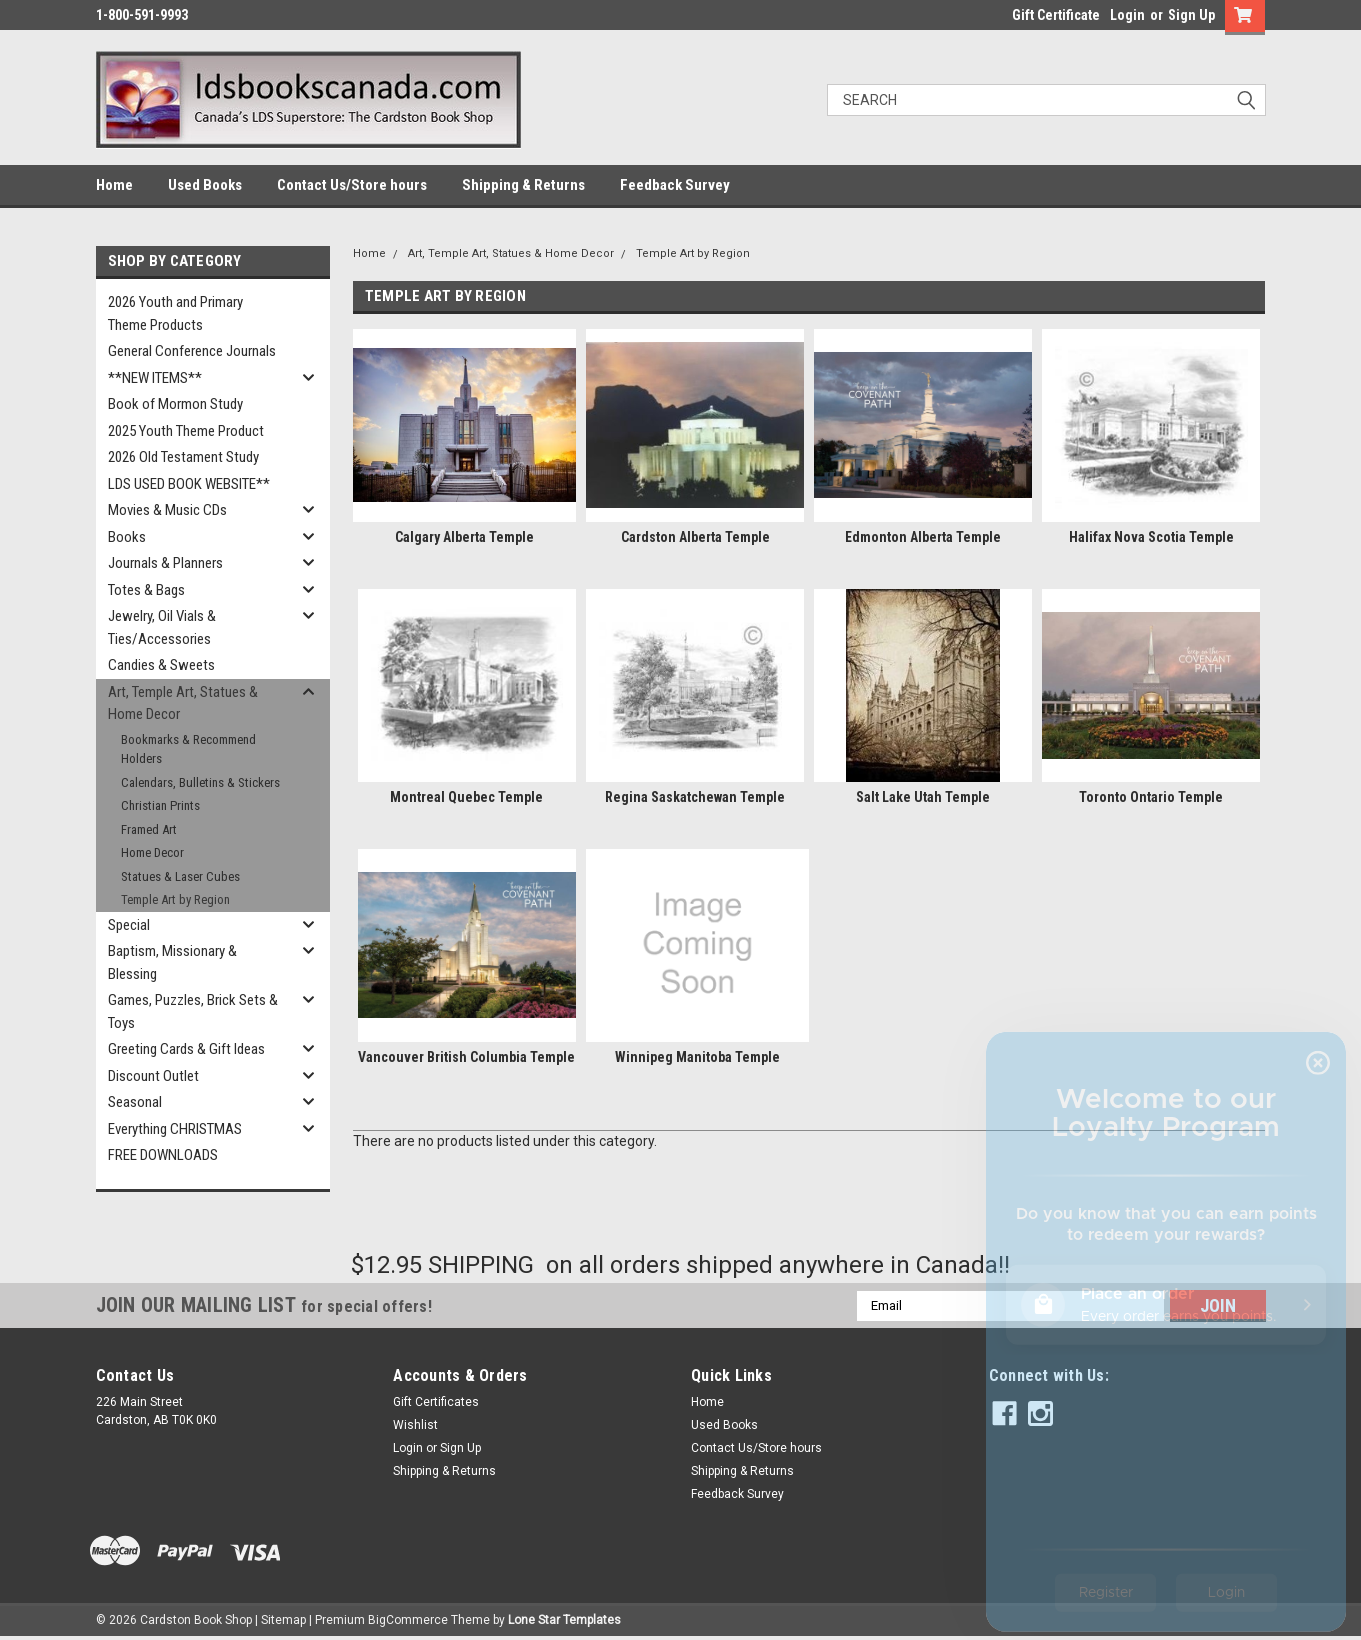  I want to click on Christian Prints, so click(160, 805).